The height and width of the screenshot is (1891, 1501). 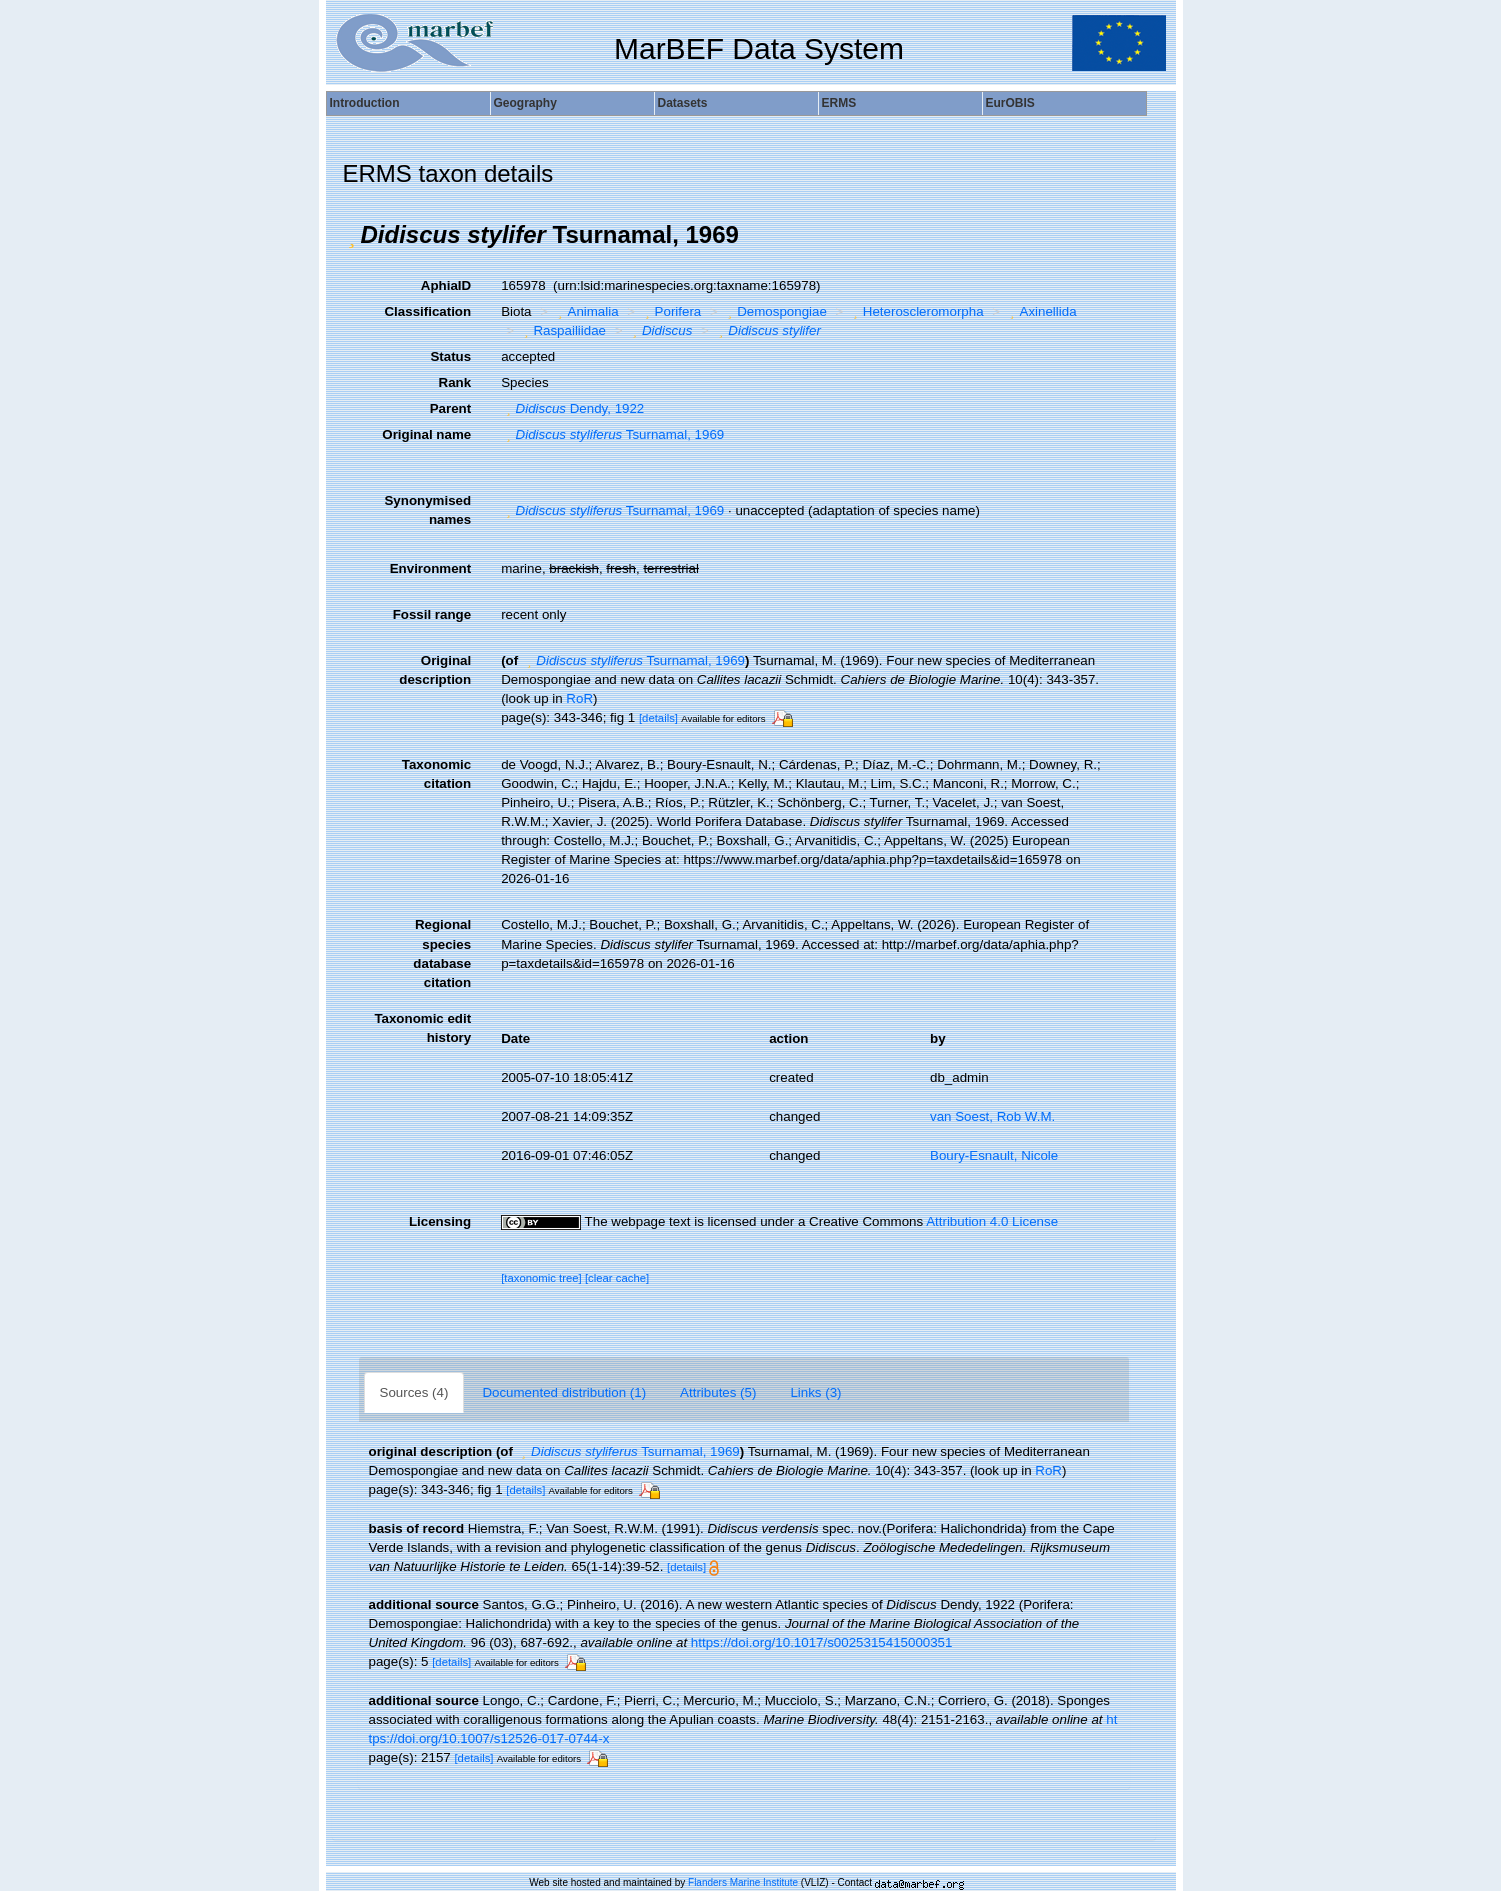 What do you see at coordinates (455, 382) in the screenshot?
I see `Rank` at bounding box center [455, 382].